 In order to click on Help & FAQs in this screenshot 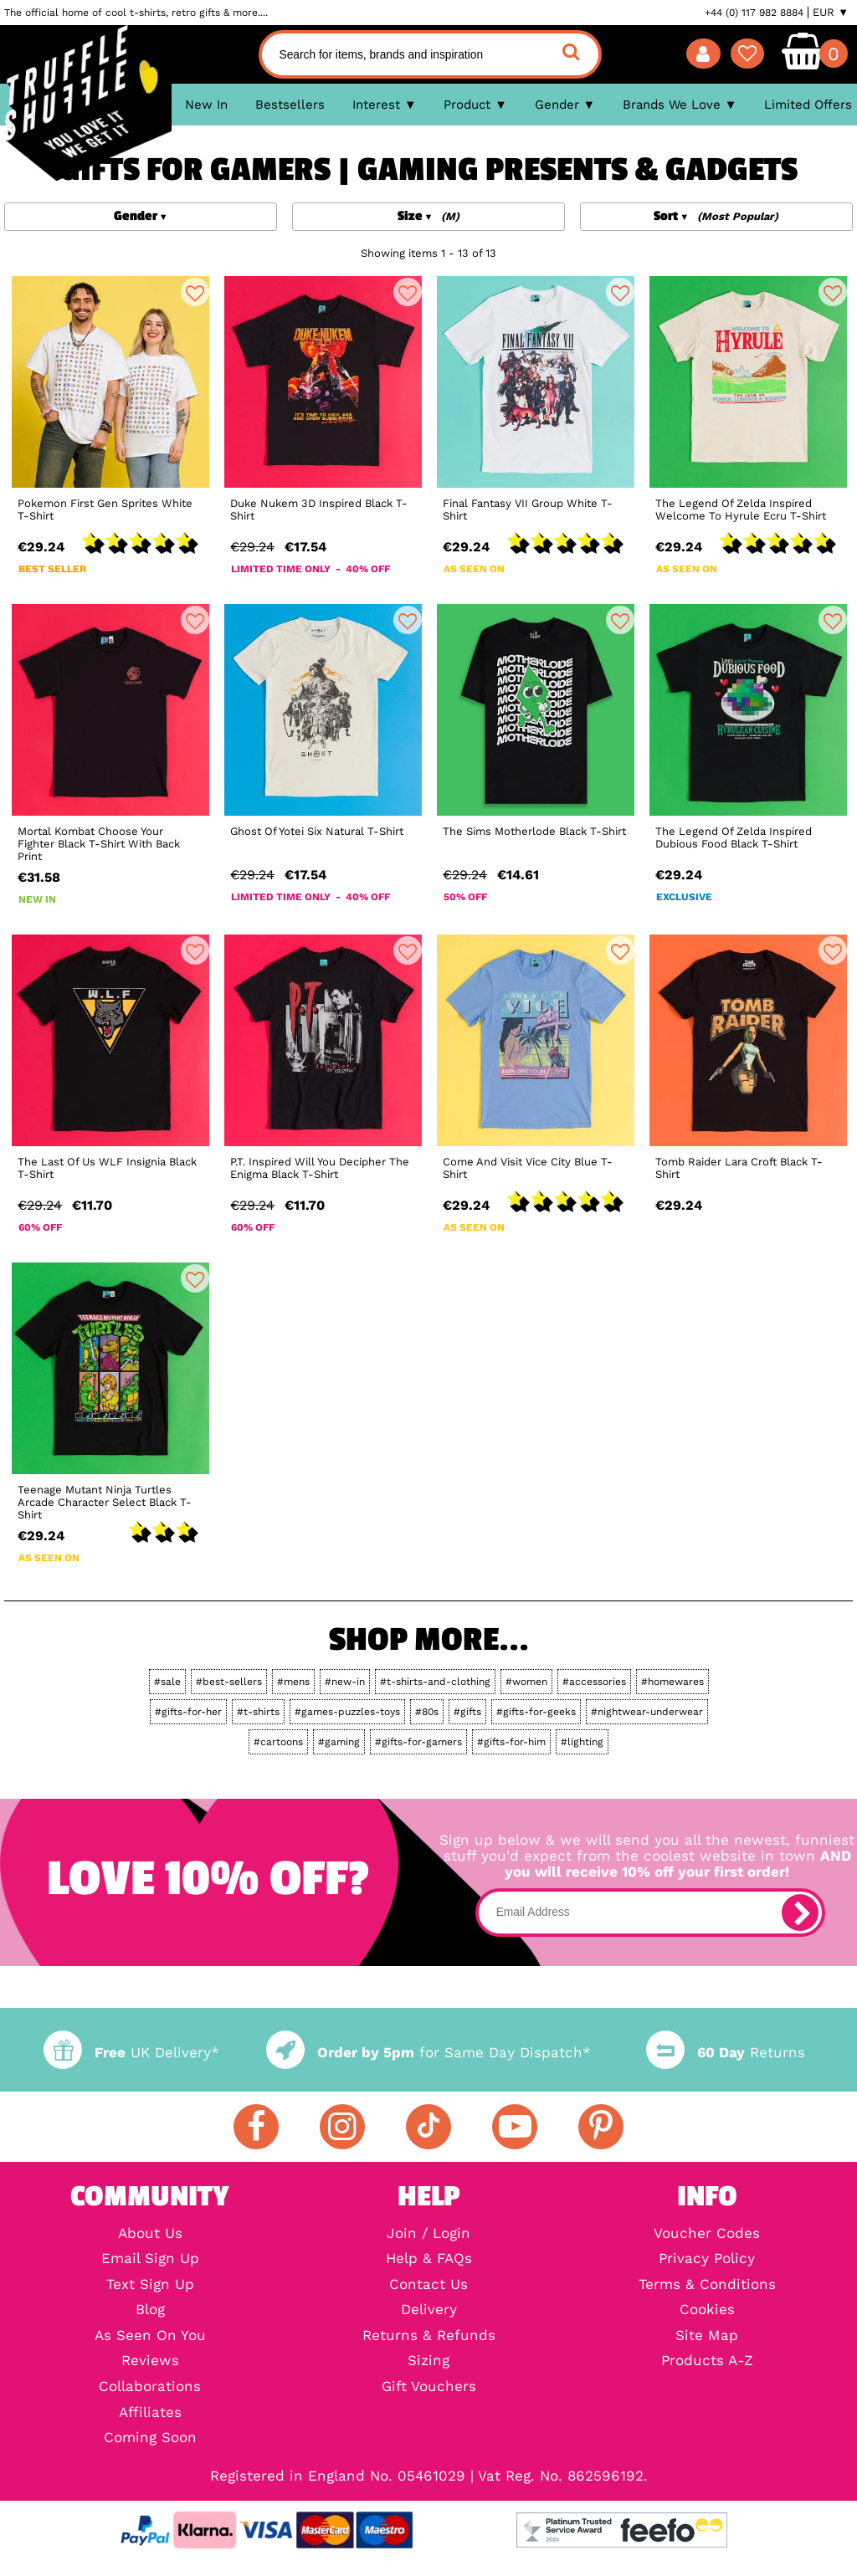, I will do `click(429, 2259)`.